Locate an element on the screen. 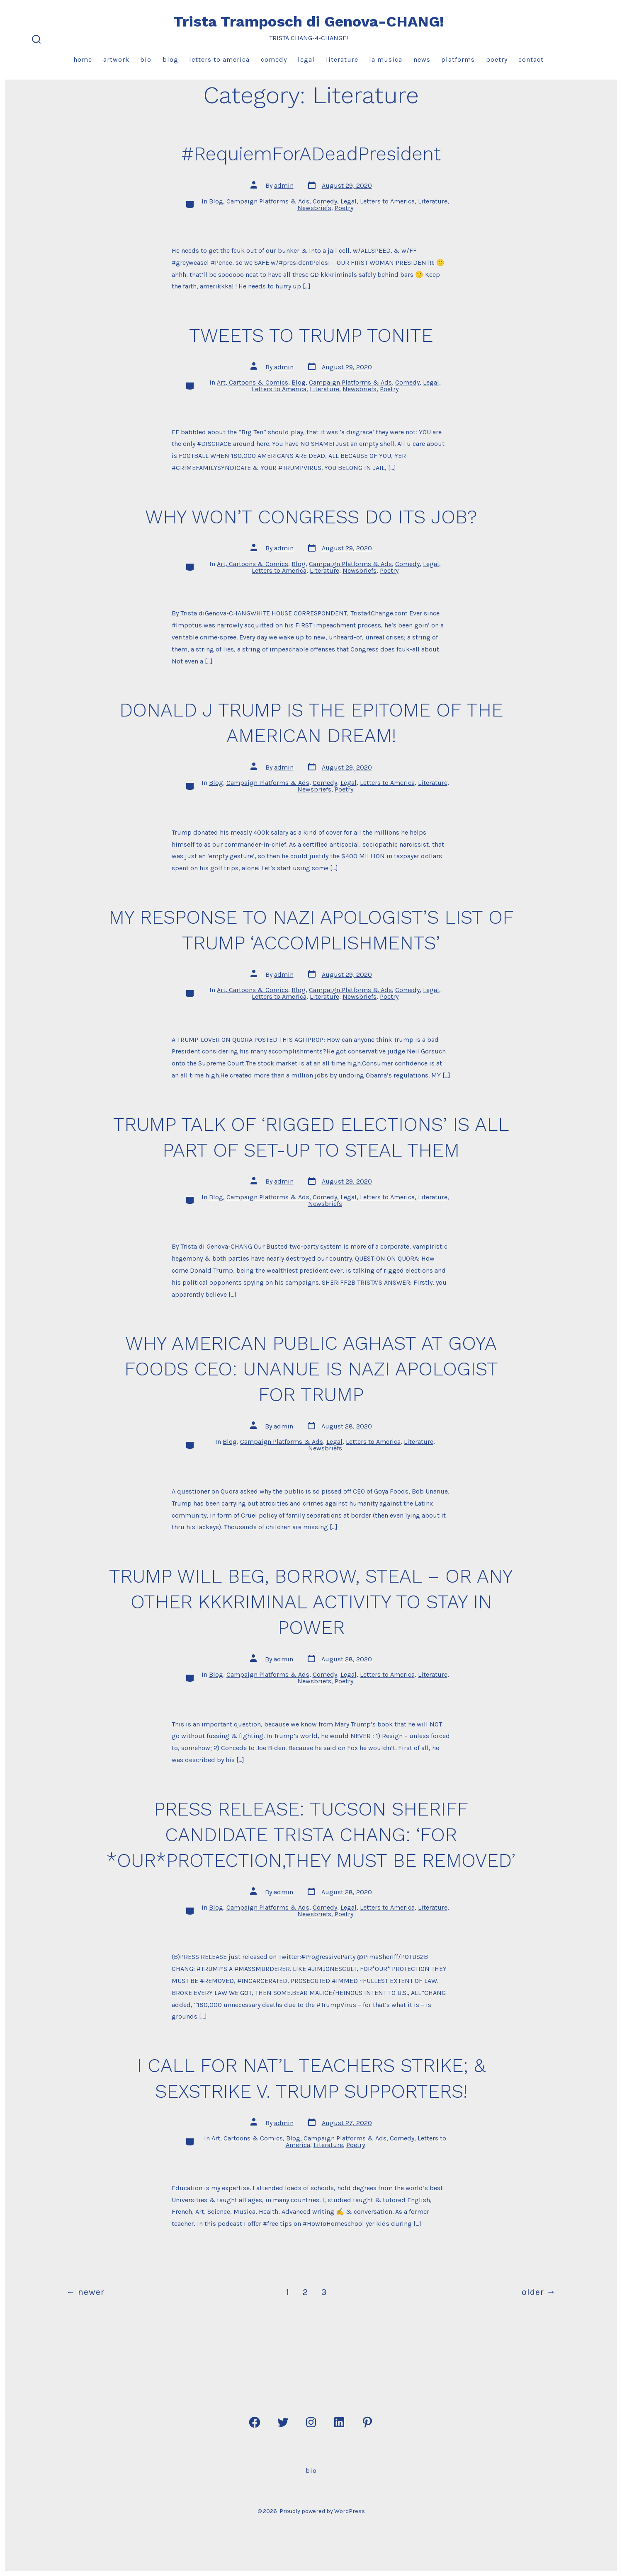  Home is located at coordinates (82, 59).